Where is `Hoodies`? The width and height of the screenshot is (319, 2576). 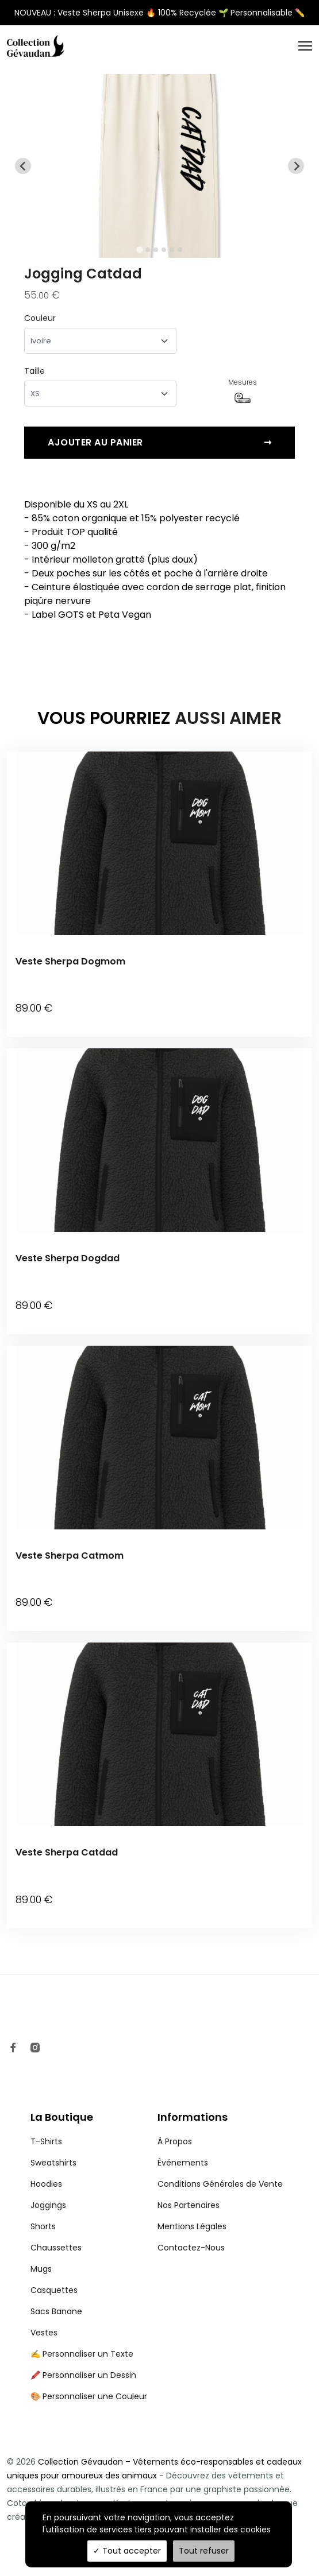
Hoodies is located at coordinates (46, 2155).